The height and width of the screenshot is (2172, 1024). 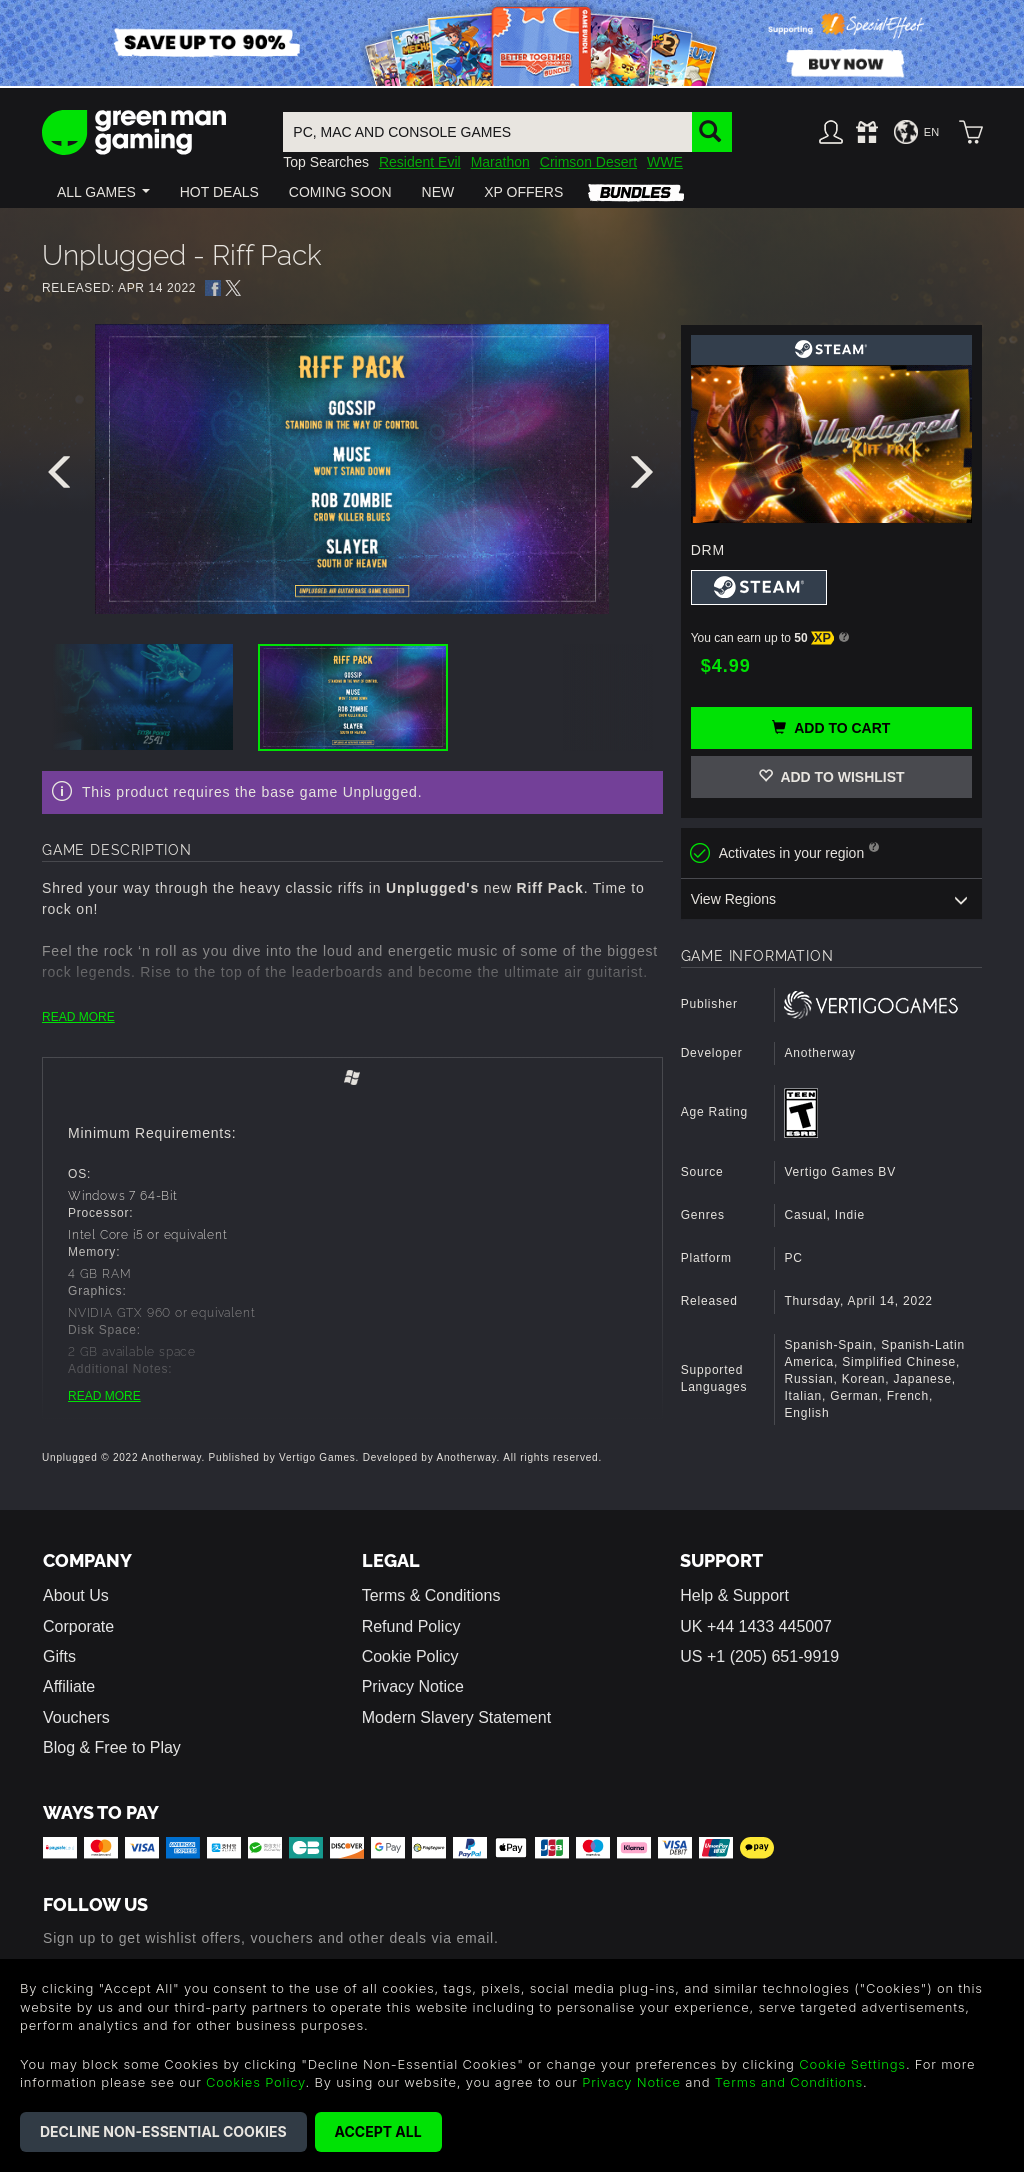 What do you see at coordinates (852, 2064) in the screenshot?
I see `Cookie Settings` at bounding box center [852, 2064].